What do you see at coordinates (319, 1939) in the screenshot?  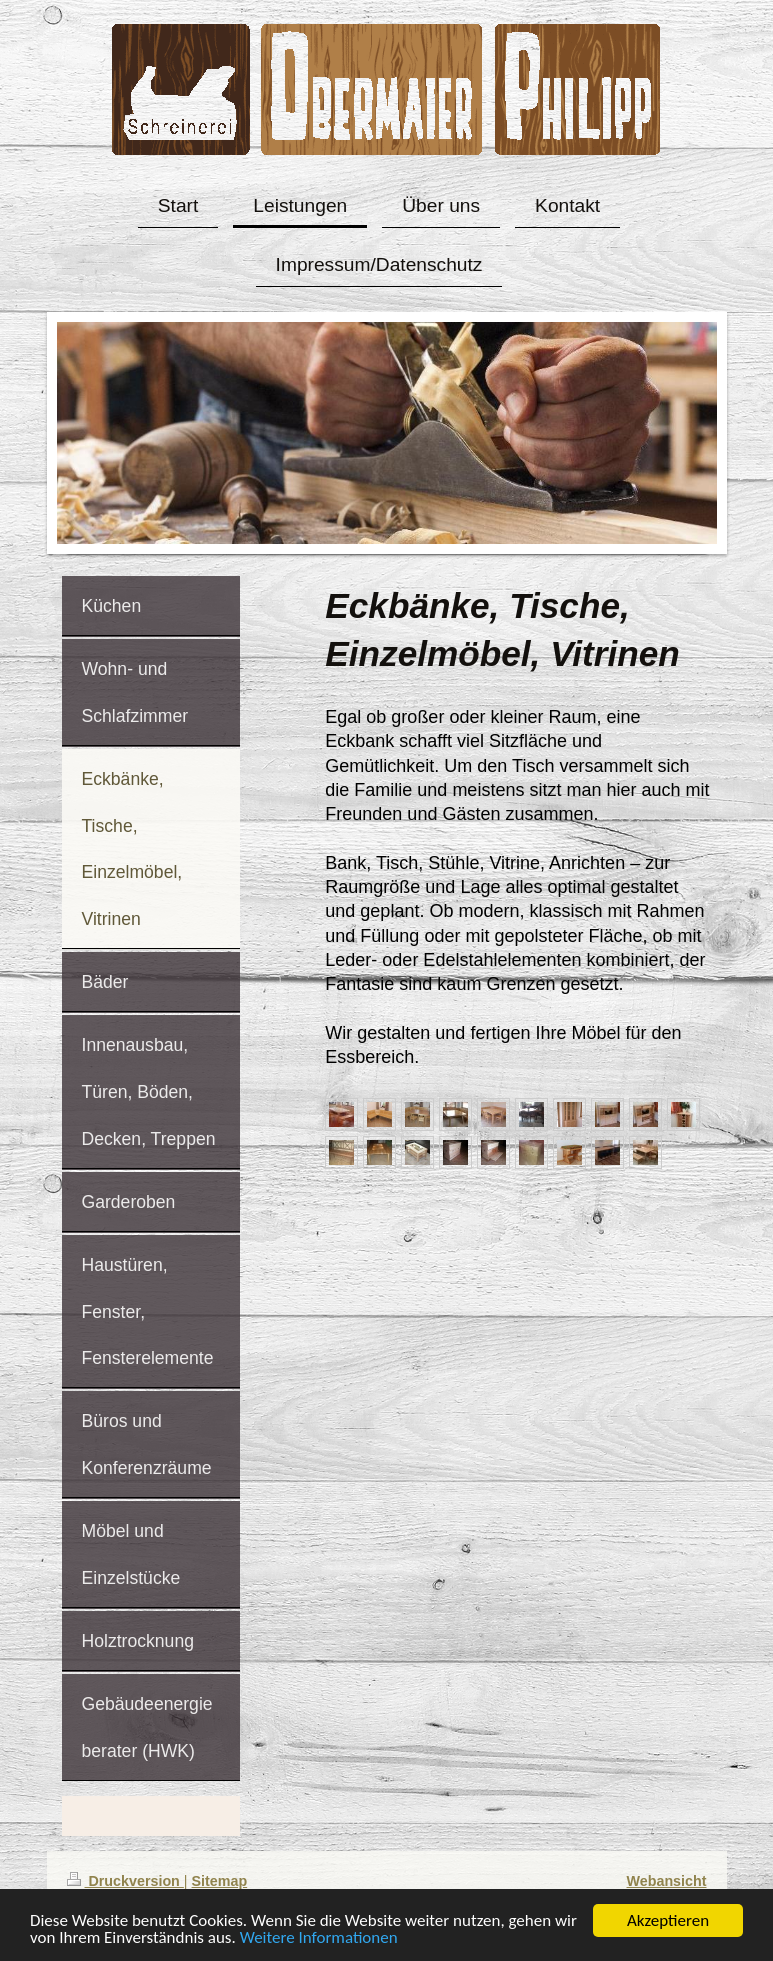 I see `Weitere Informationen` at bounding box center [319, 1939].